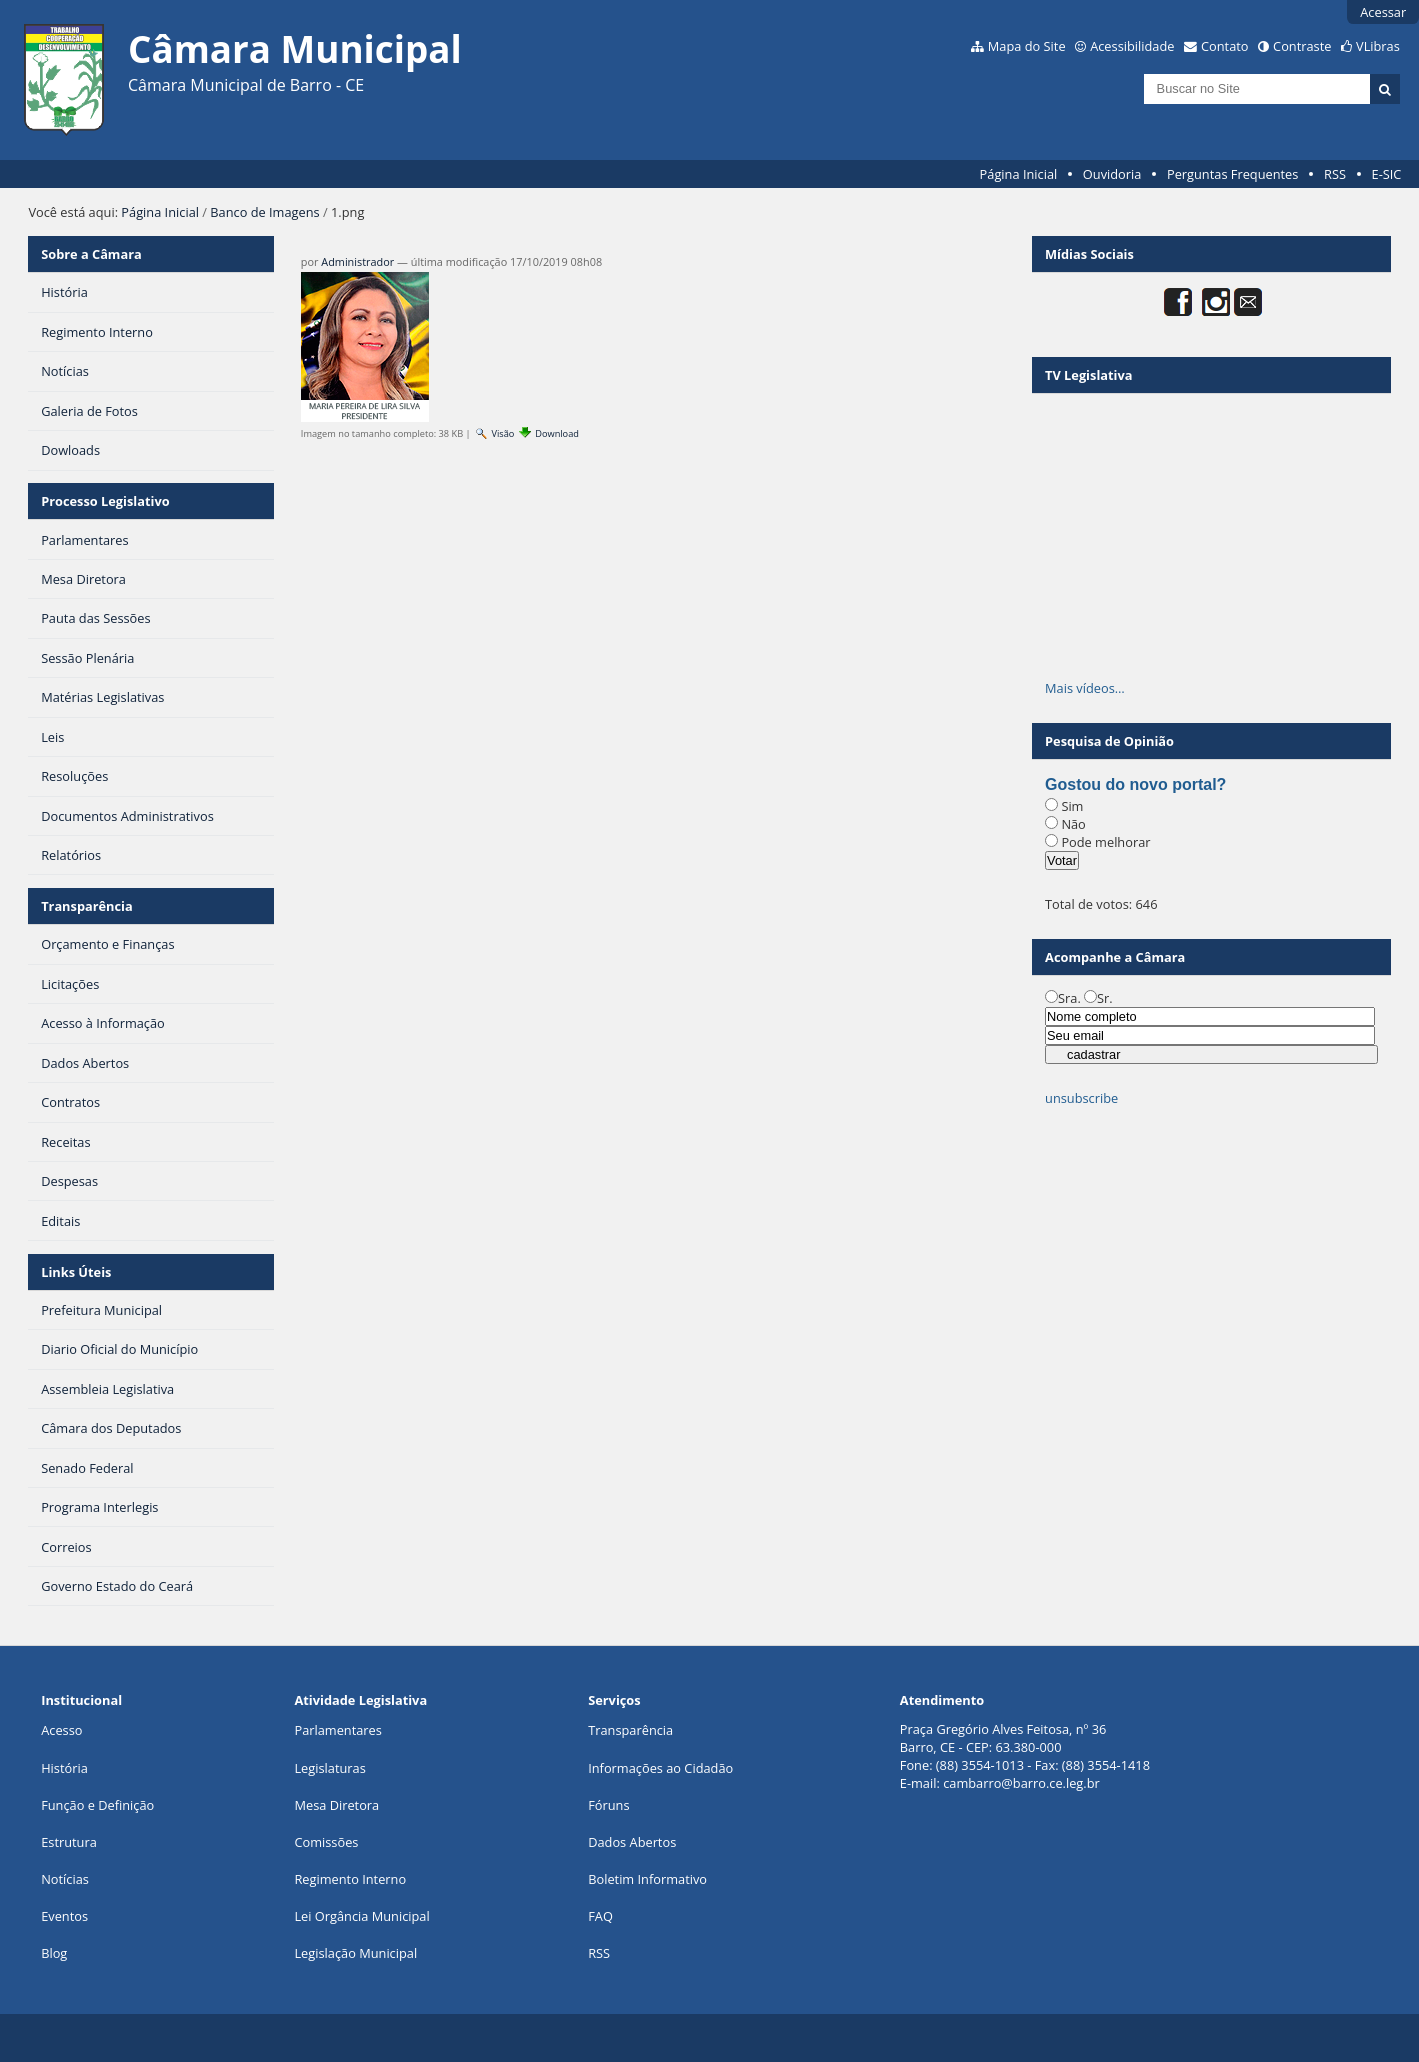 The height and width of the screenshot is (2062, 1419). I want to click on E-SIC, so click(1387, 174).